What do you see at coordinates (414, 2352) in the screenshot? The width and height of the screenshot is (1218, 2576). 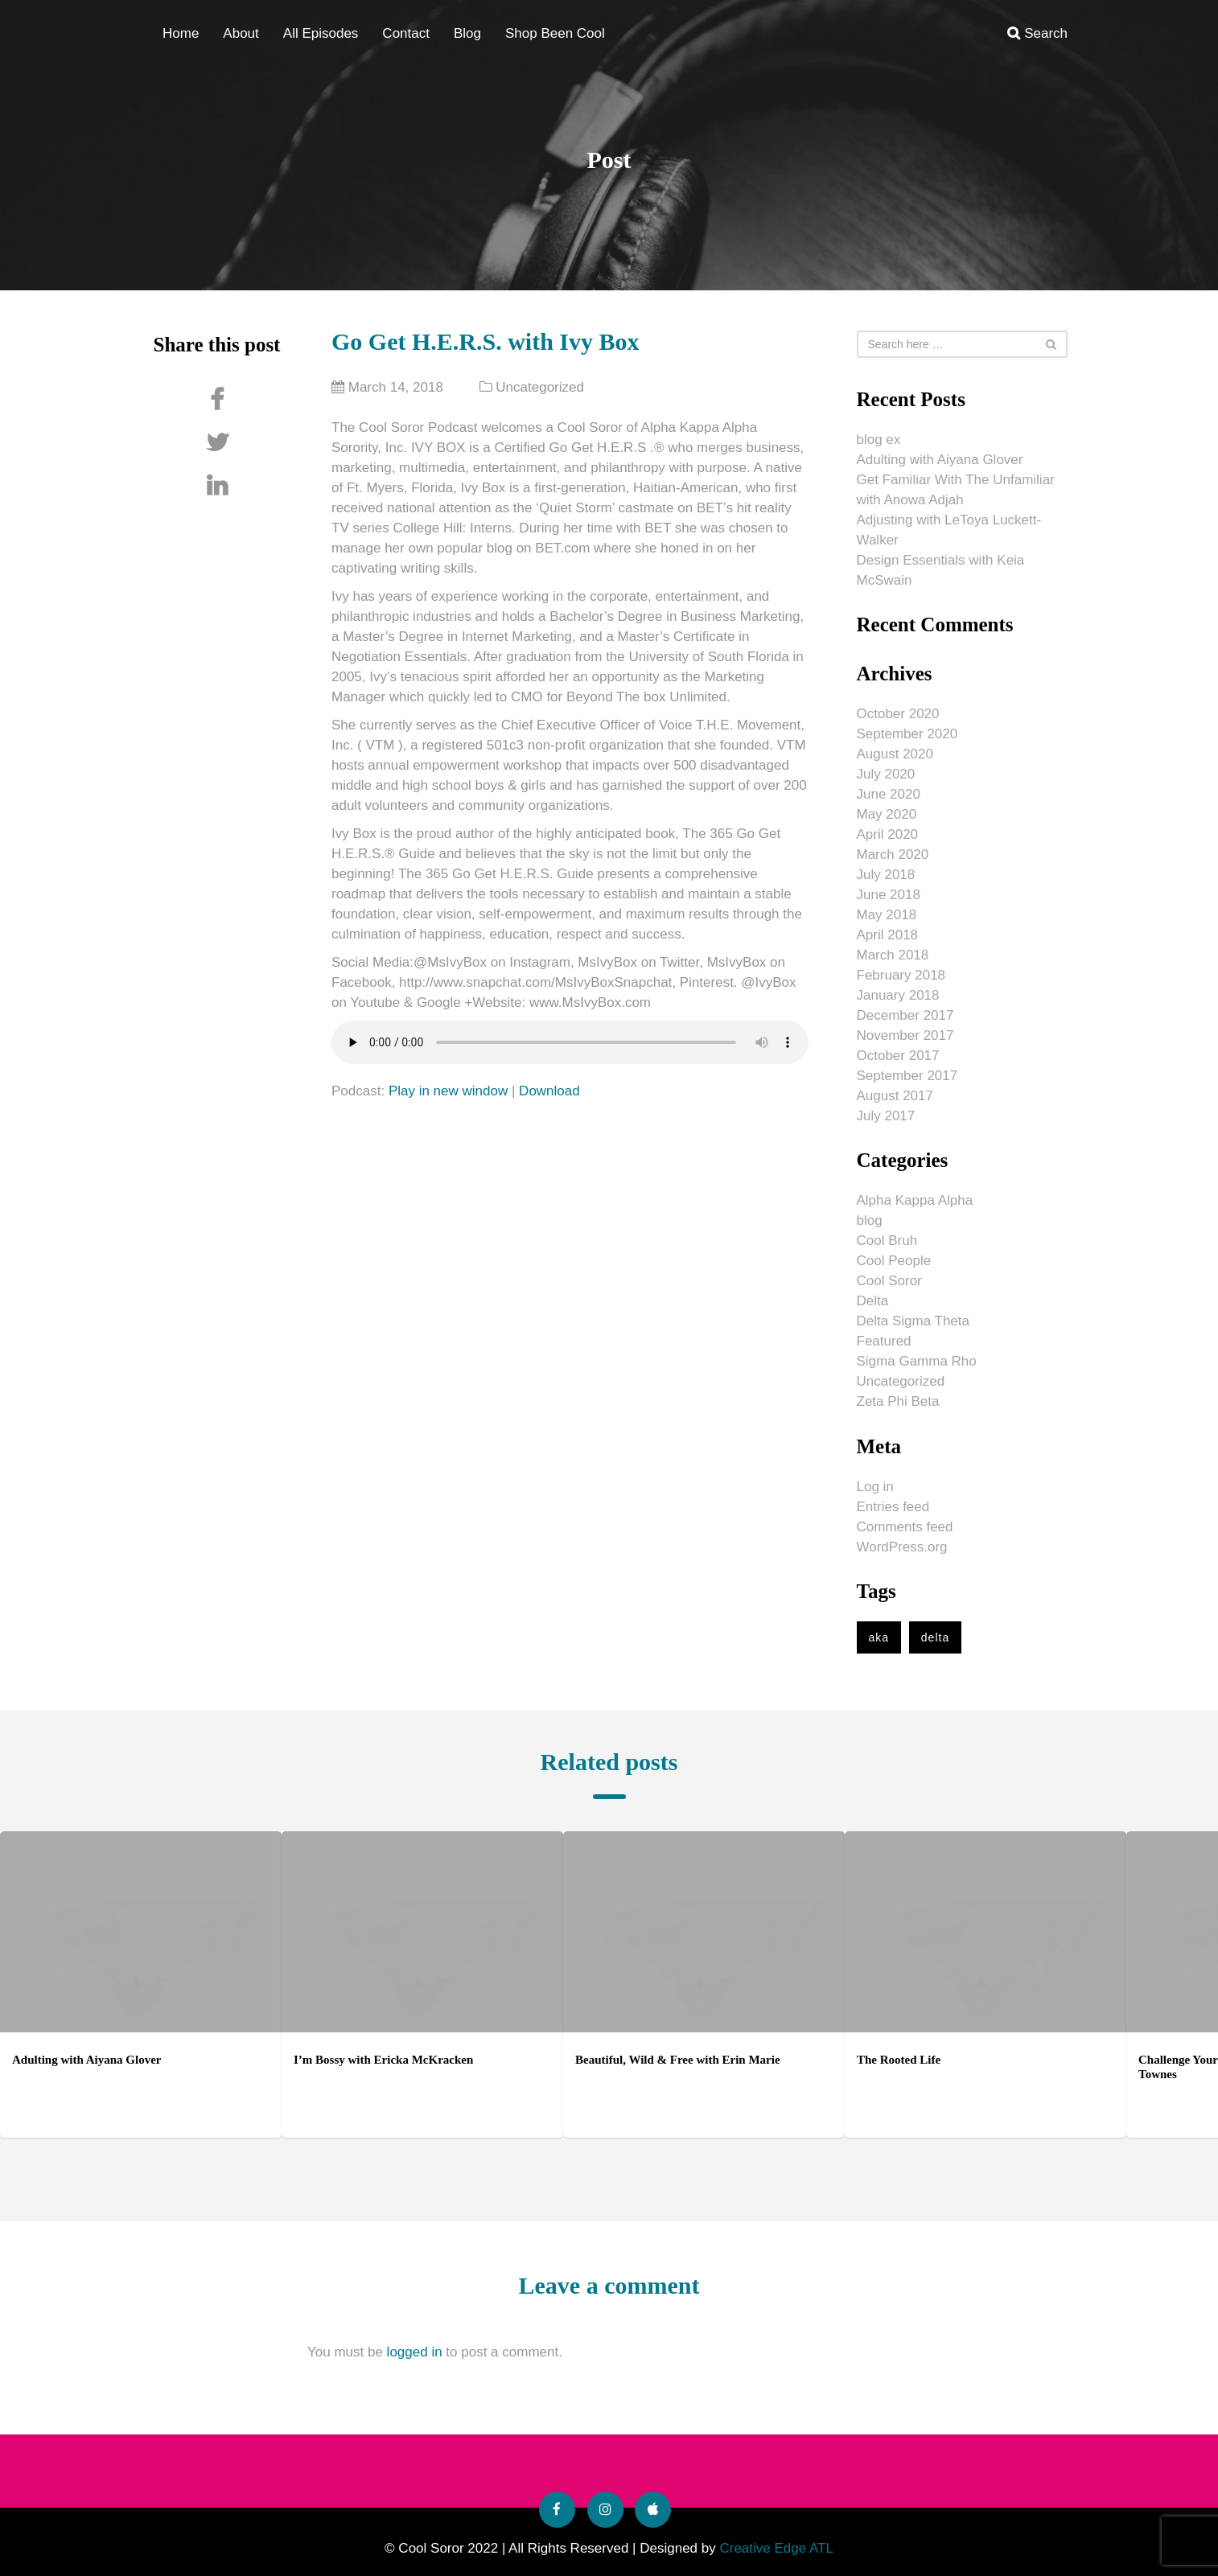 I see `logged in` at bounding box center [414, 2352].